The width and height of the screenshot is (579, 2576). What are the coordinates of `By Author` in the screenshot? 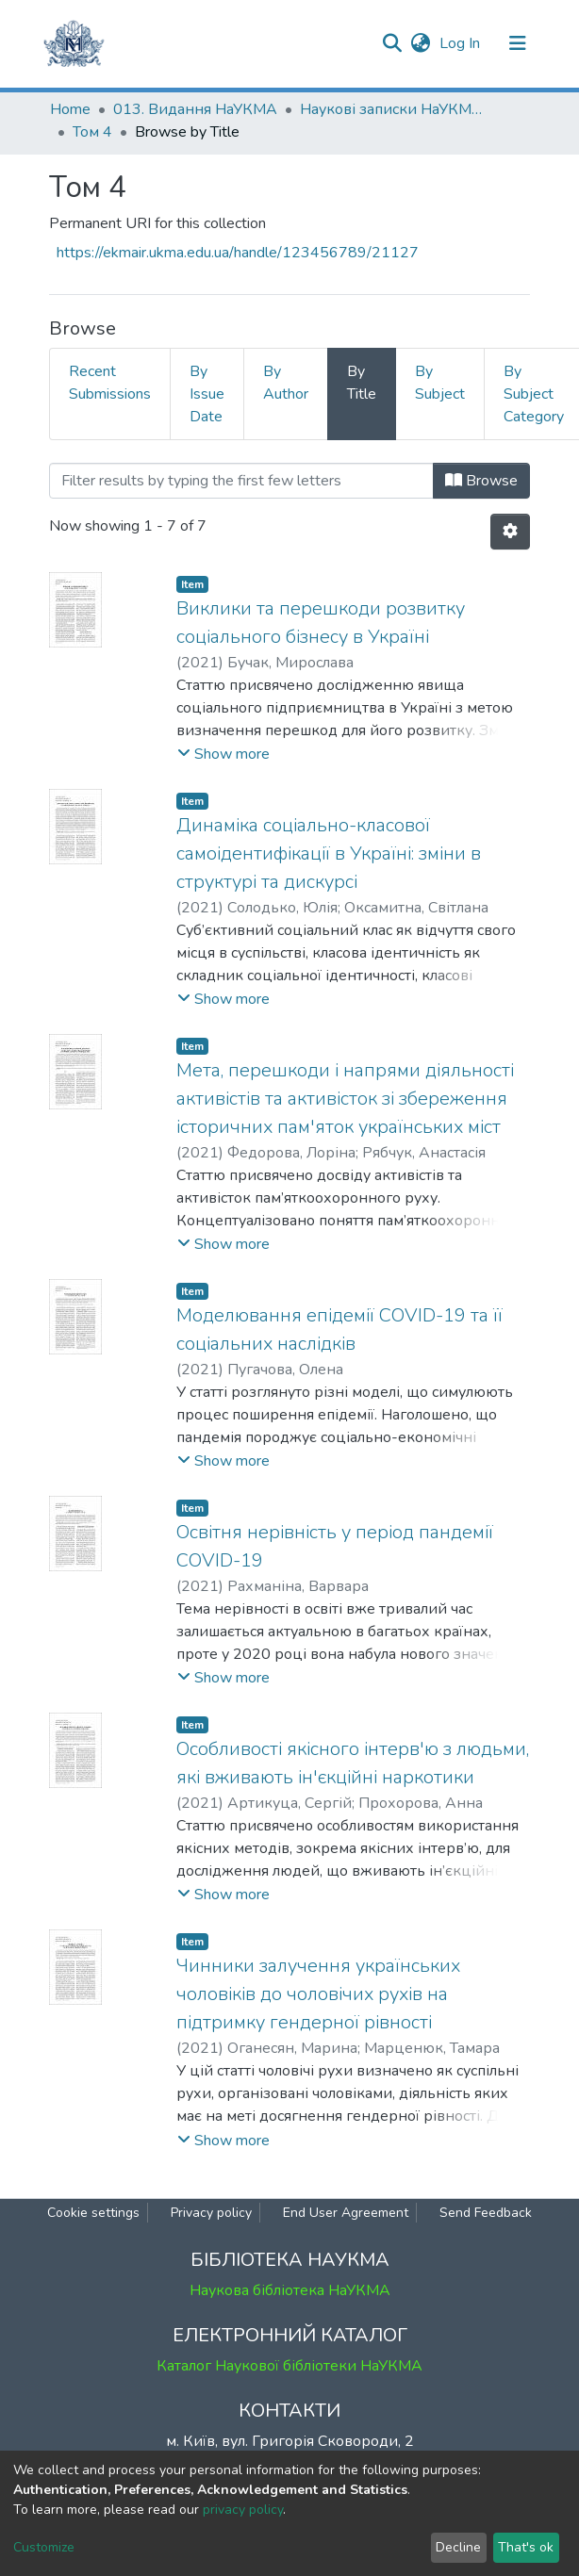 It's located at (285, 382).